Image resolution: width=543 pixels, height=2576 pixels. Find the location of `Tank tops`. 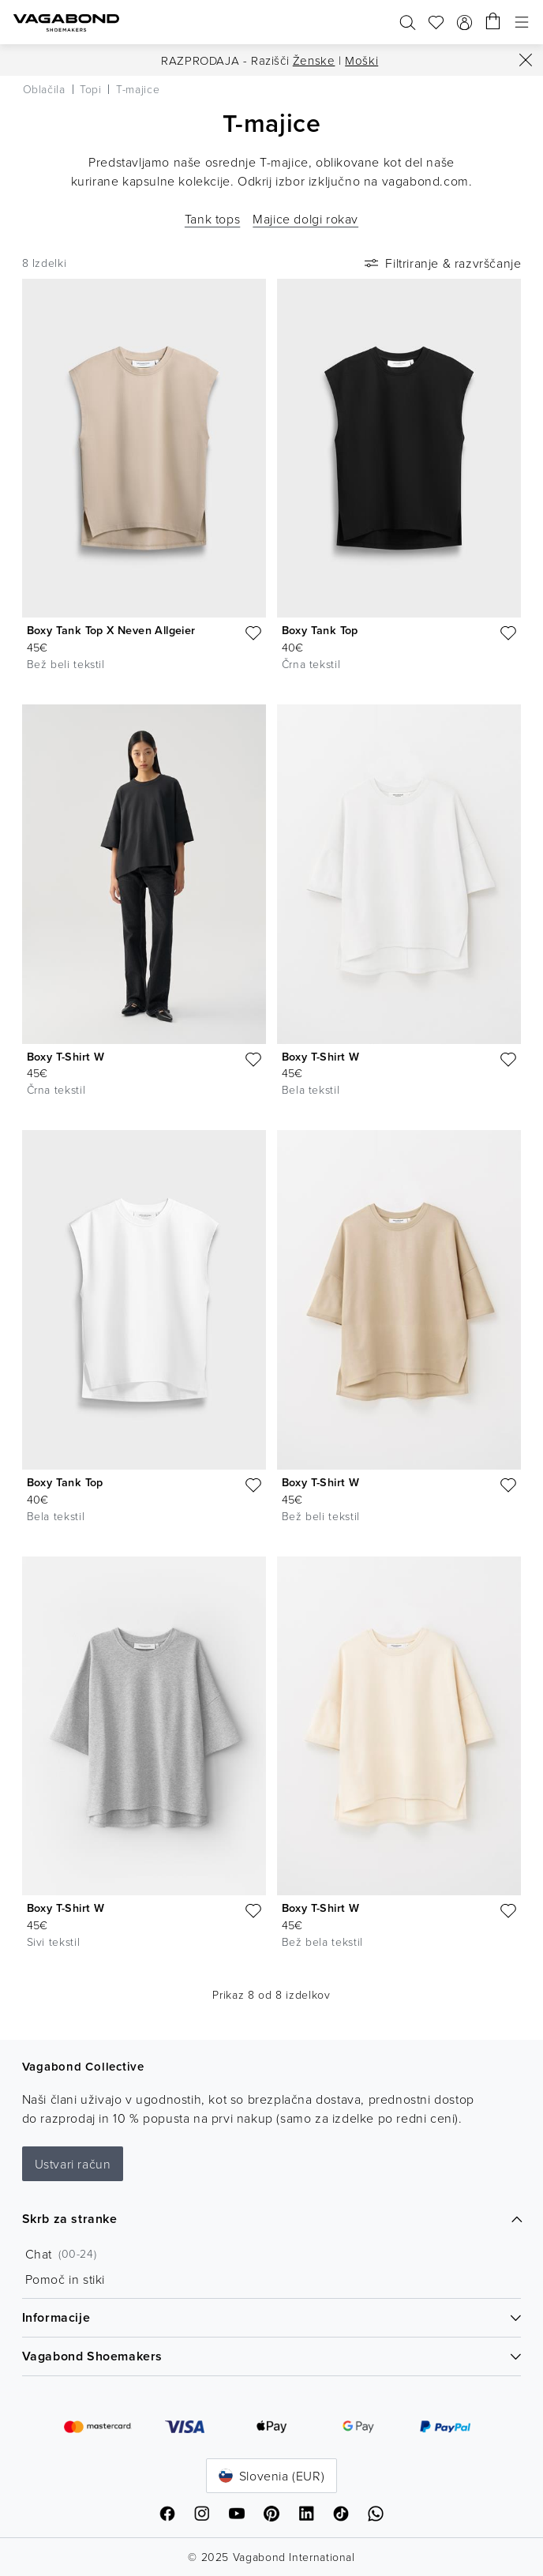

Tank tops is located at coordinates (212, 218).